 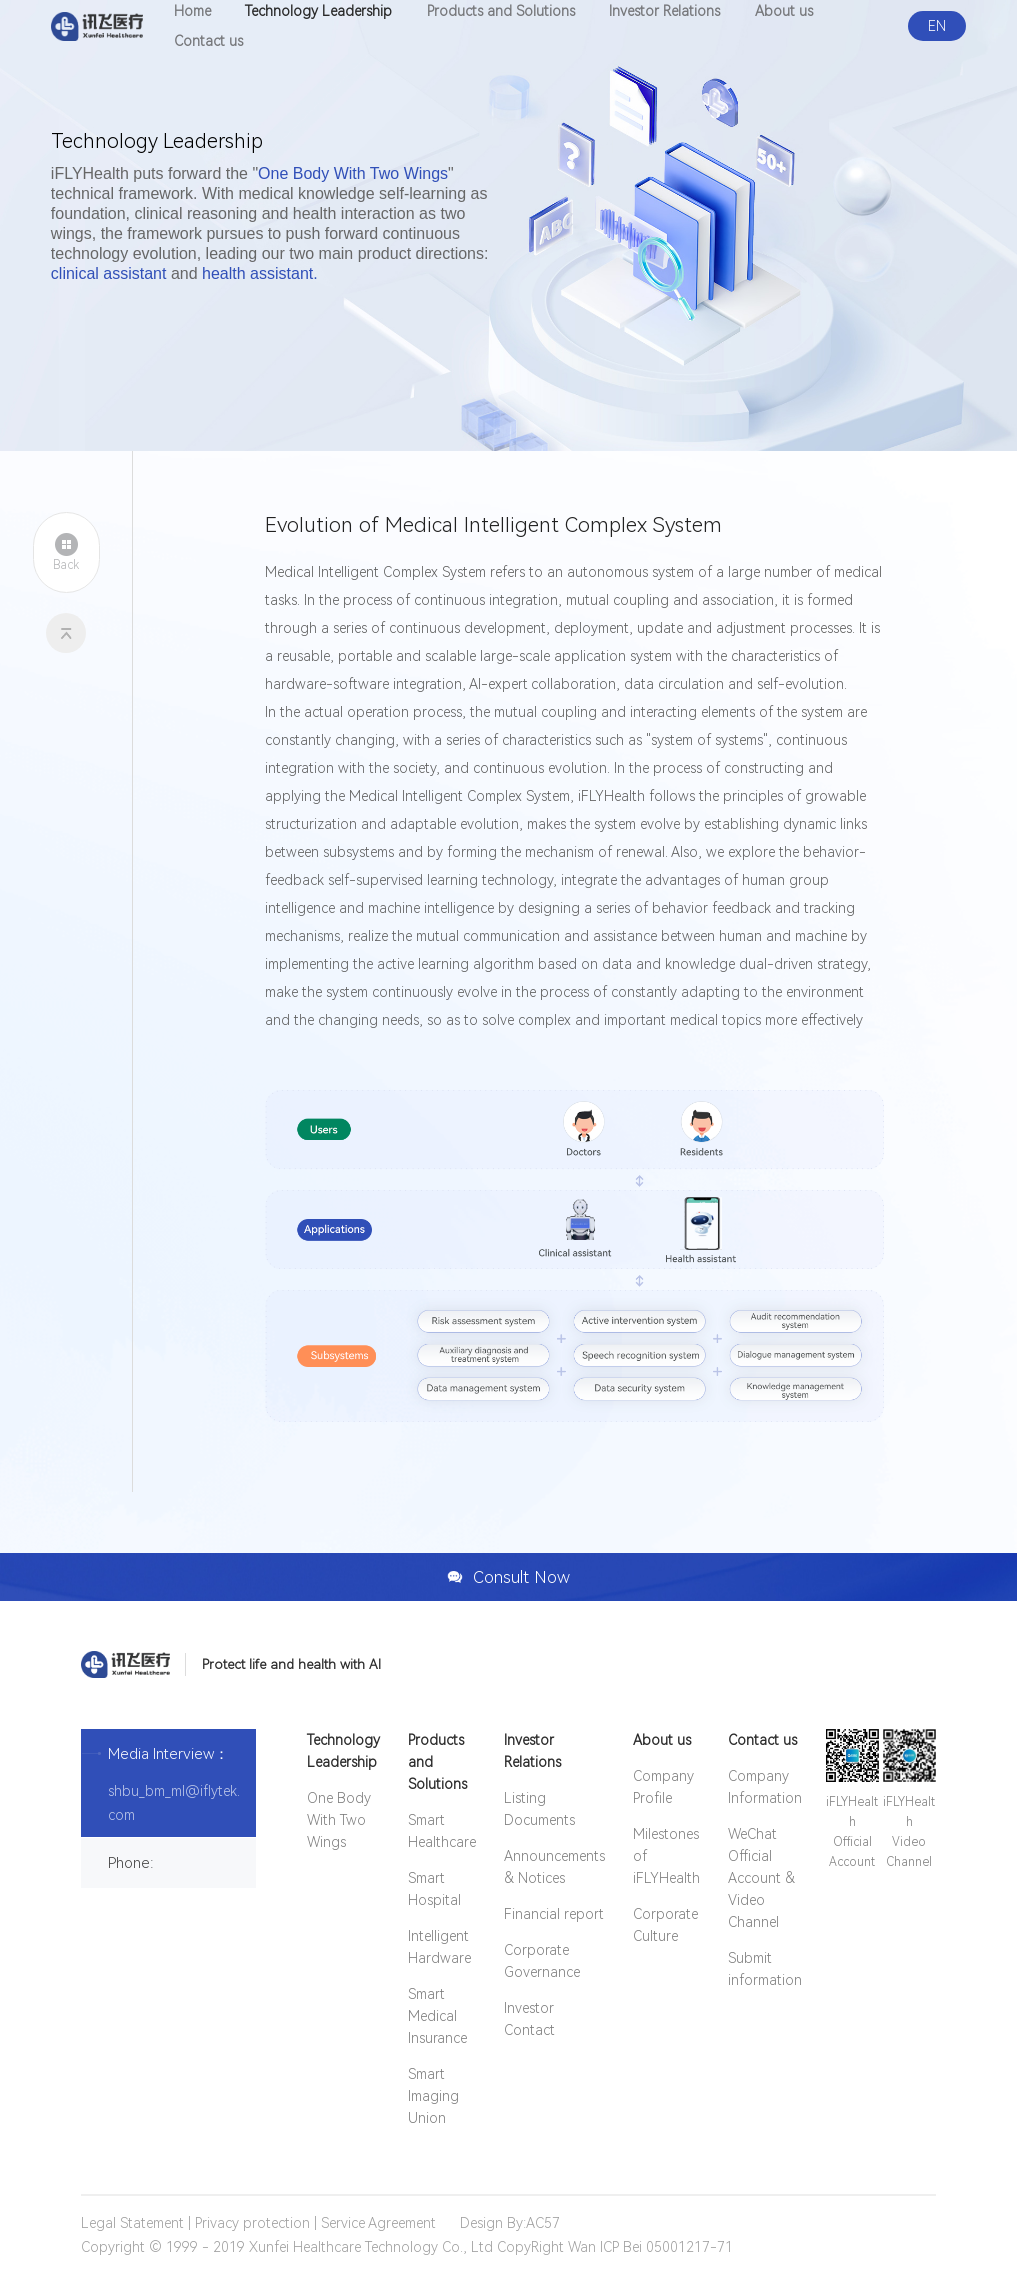 What do you see at coordinates (339, 1820) in the screenshot?
I see `One Body With Two Wings` at bounding box center [339, 1820].